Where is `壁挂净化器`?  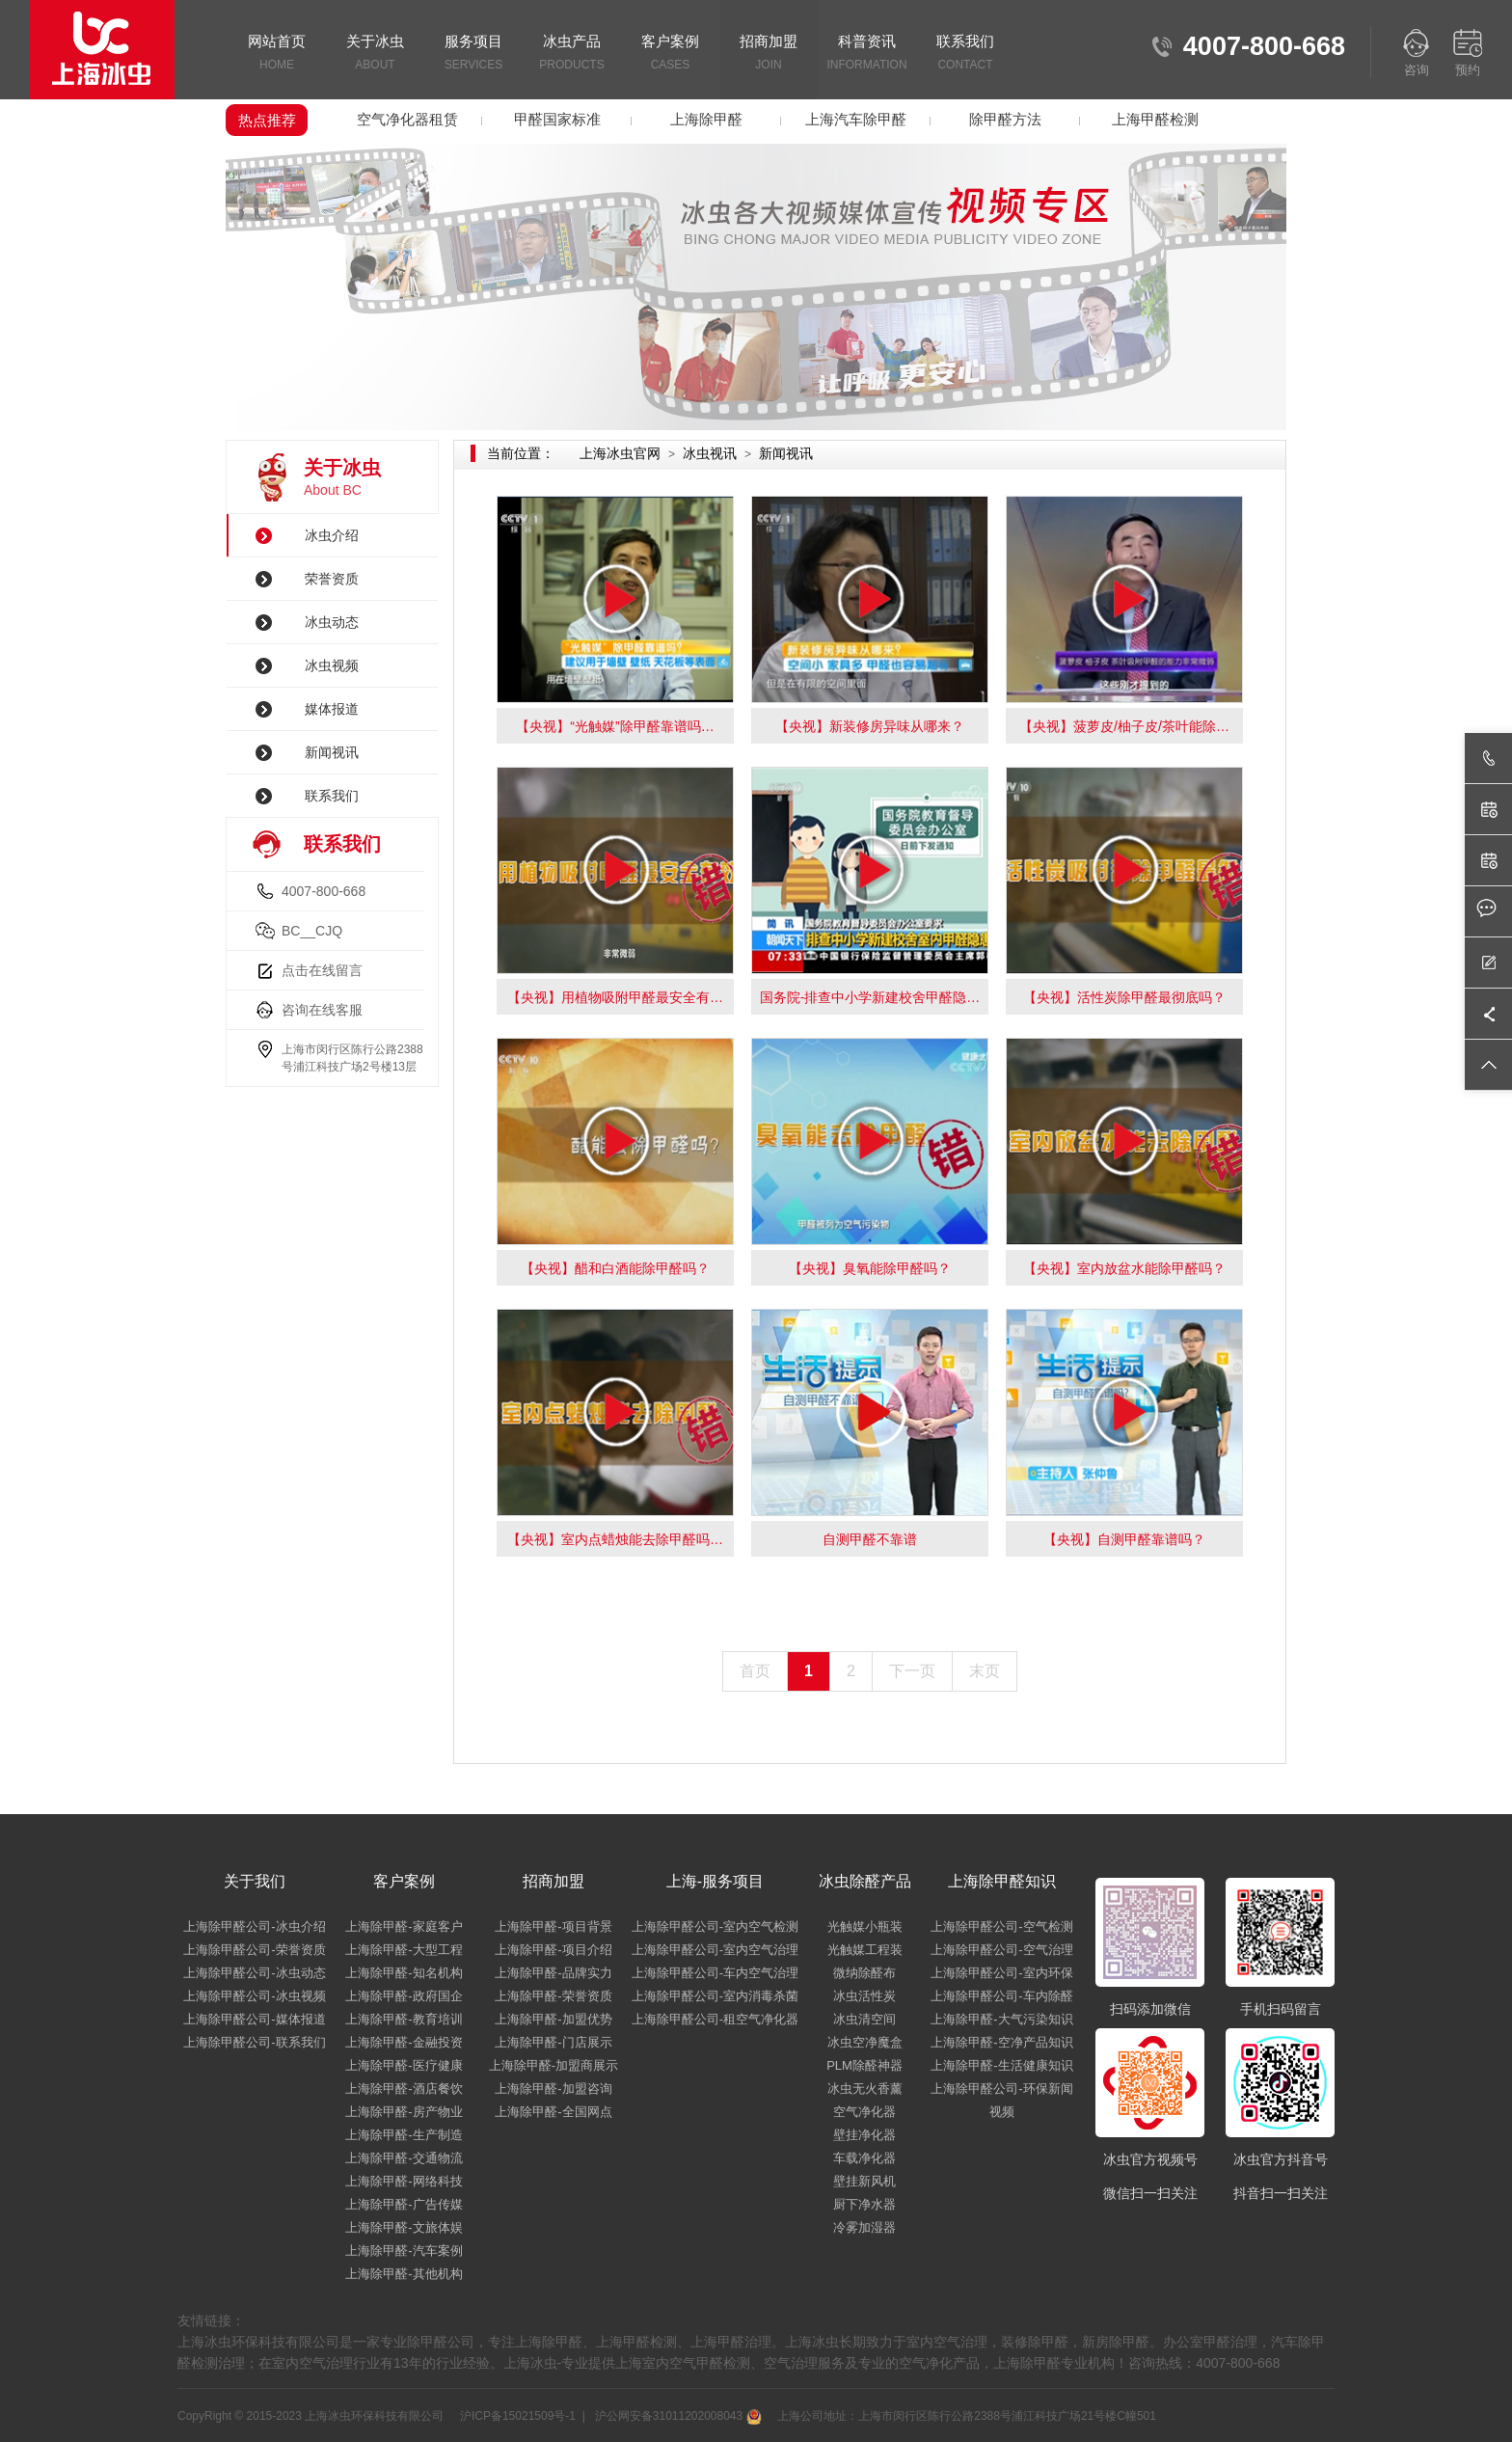 壁挂净化器 is located at coordinates (864, 2135).